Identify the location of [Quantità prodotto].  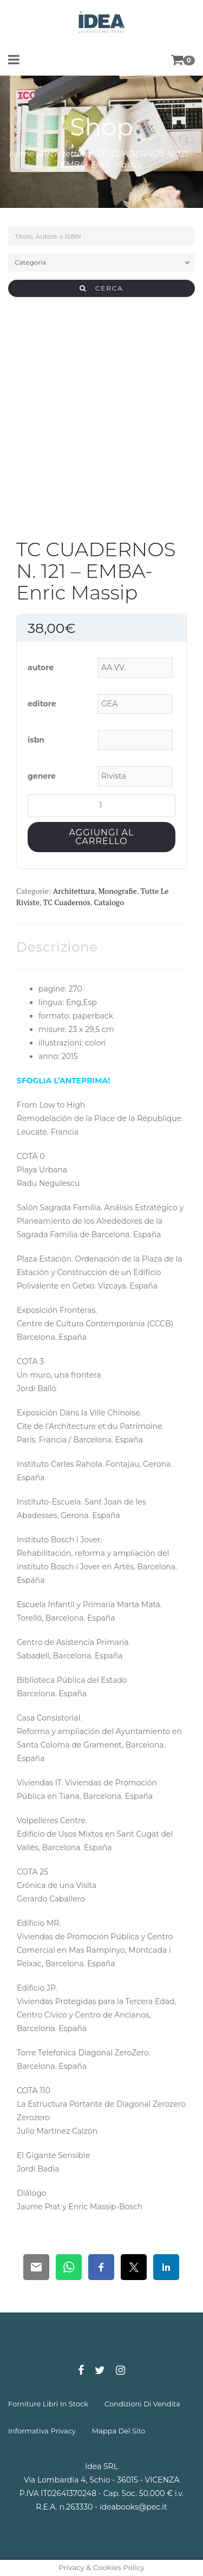
(101, 805).